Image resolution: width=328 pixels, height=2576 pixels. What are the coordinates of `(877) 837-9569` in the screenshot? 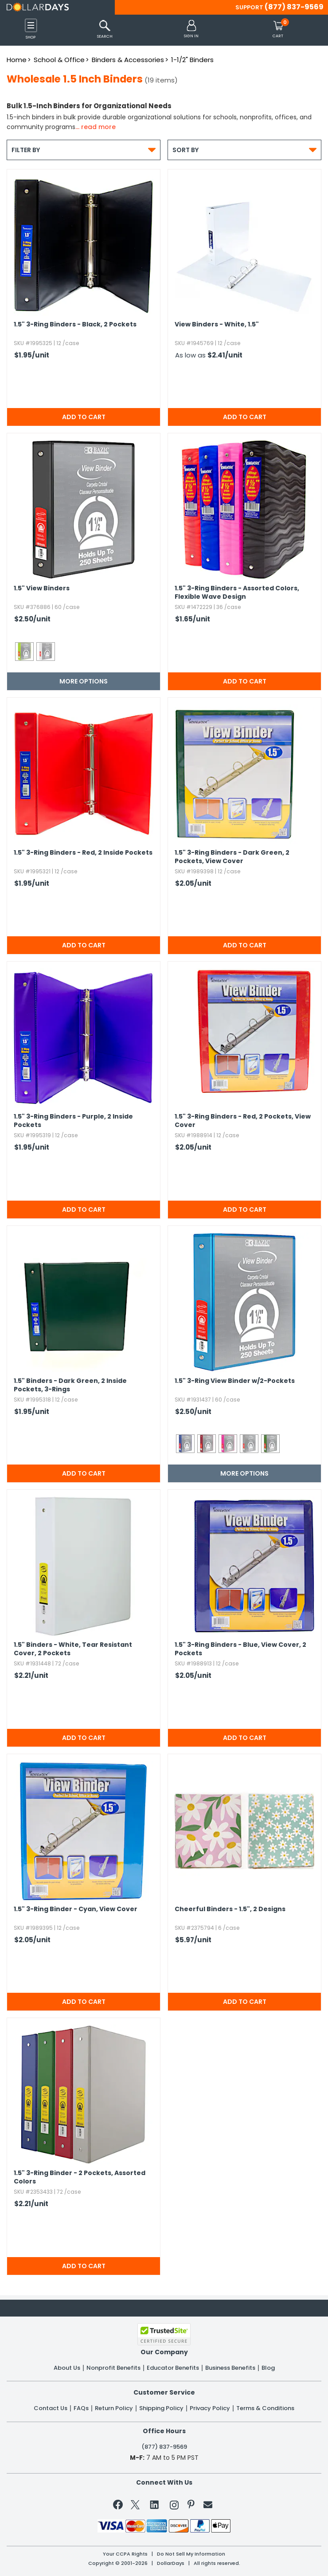 It's located at (294, 7).